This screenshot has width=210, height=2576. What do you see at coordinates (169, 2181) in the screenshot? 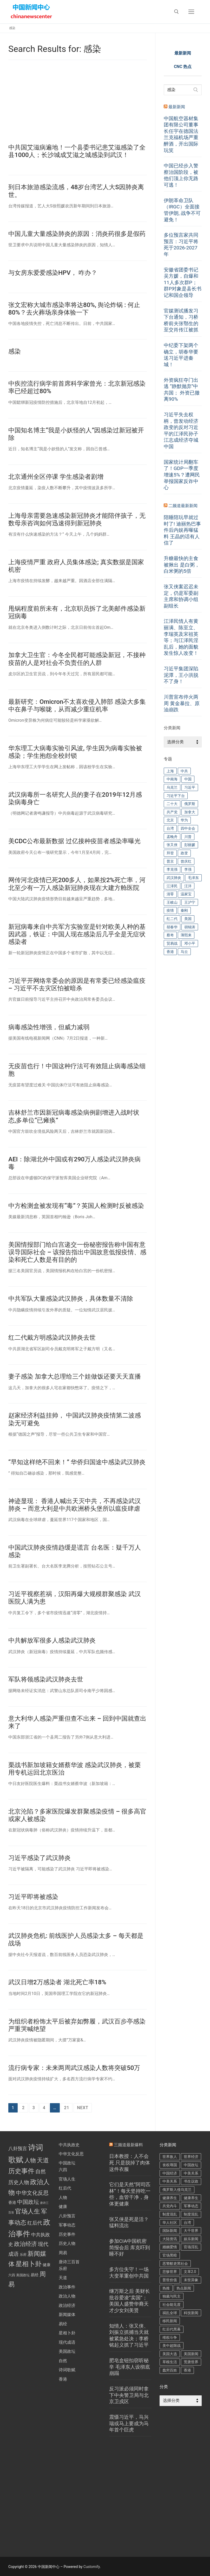
I see `中美关系 [中美关系 (200 项)]` at bounding box center [169, 2181].